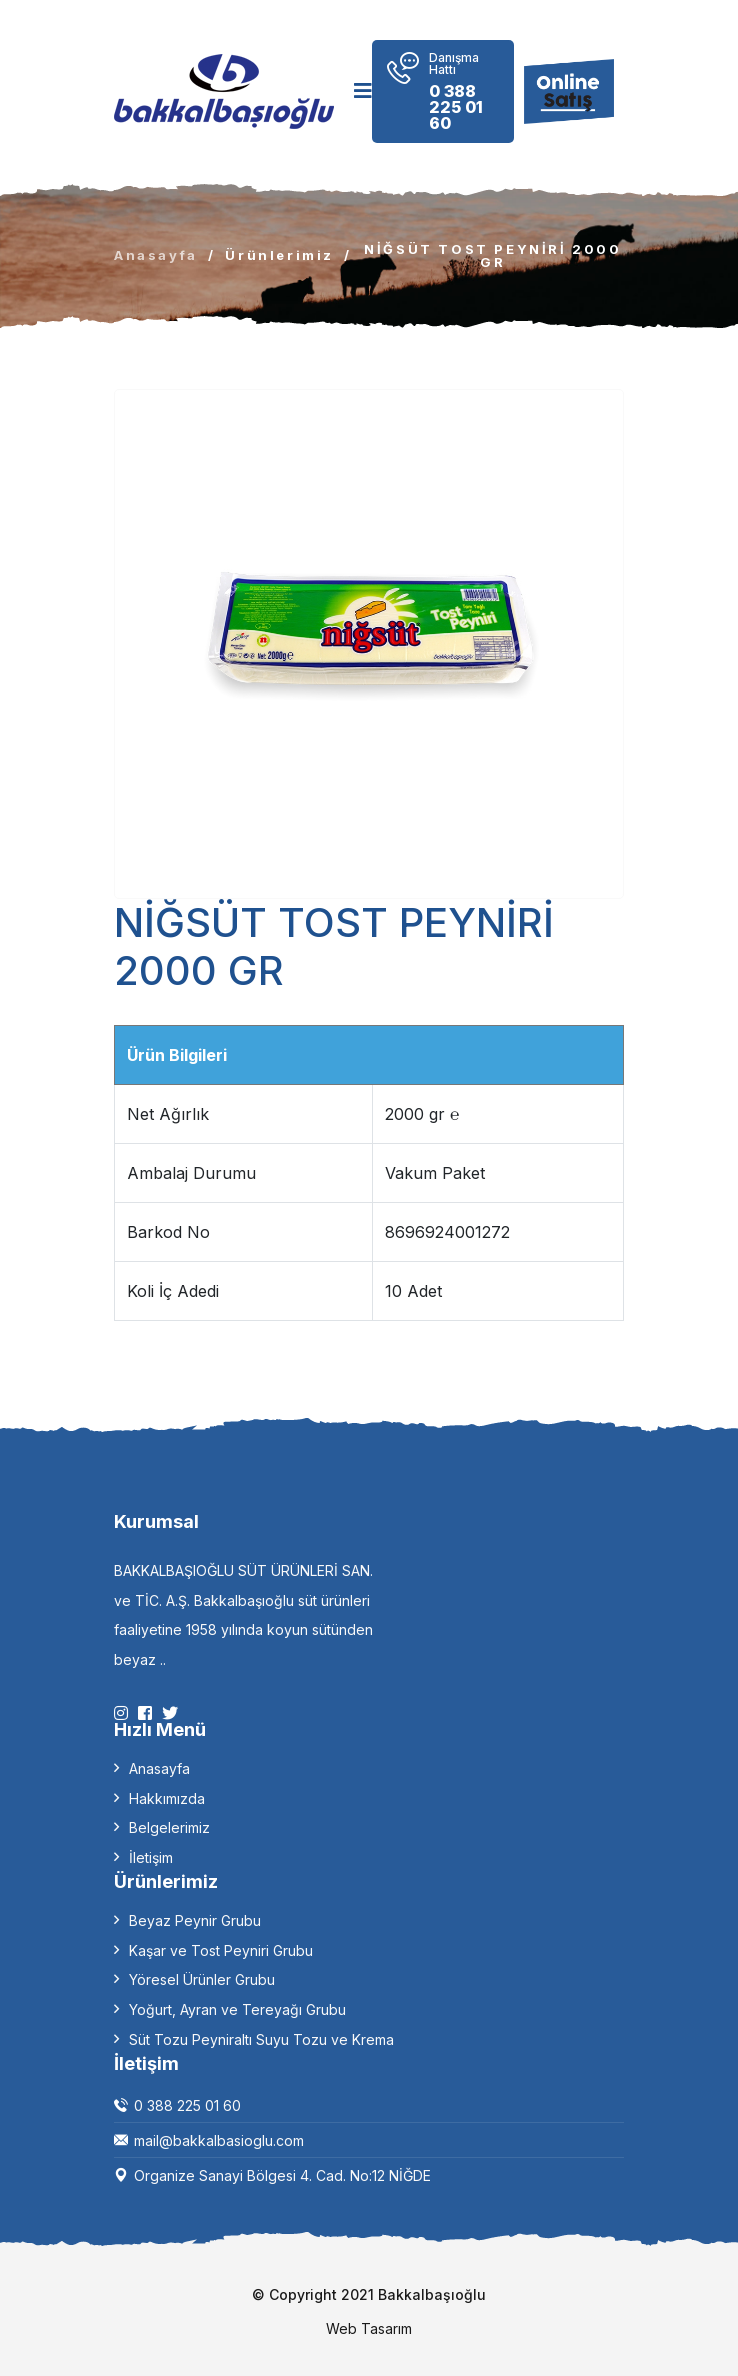 The width and height of the screenshot is (738, 2376). Describe the element at coordinates (224, 91) in the screenshot. I see `[logo image]` at that location.